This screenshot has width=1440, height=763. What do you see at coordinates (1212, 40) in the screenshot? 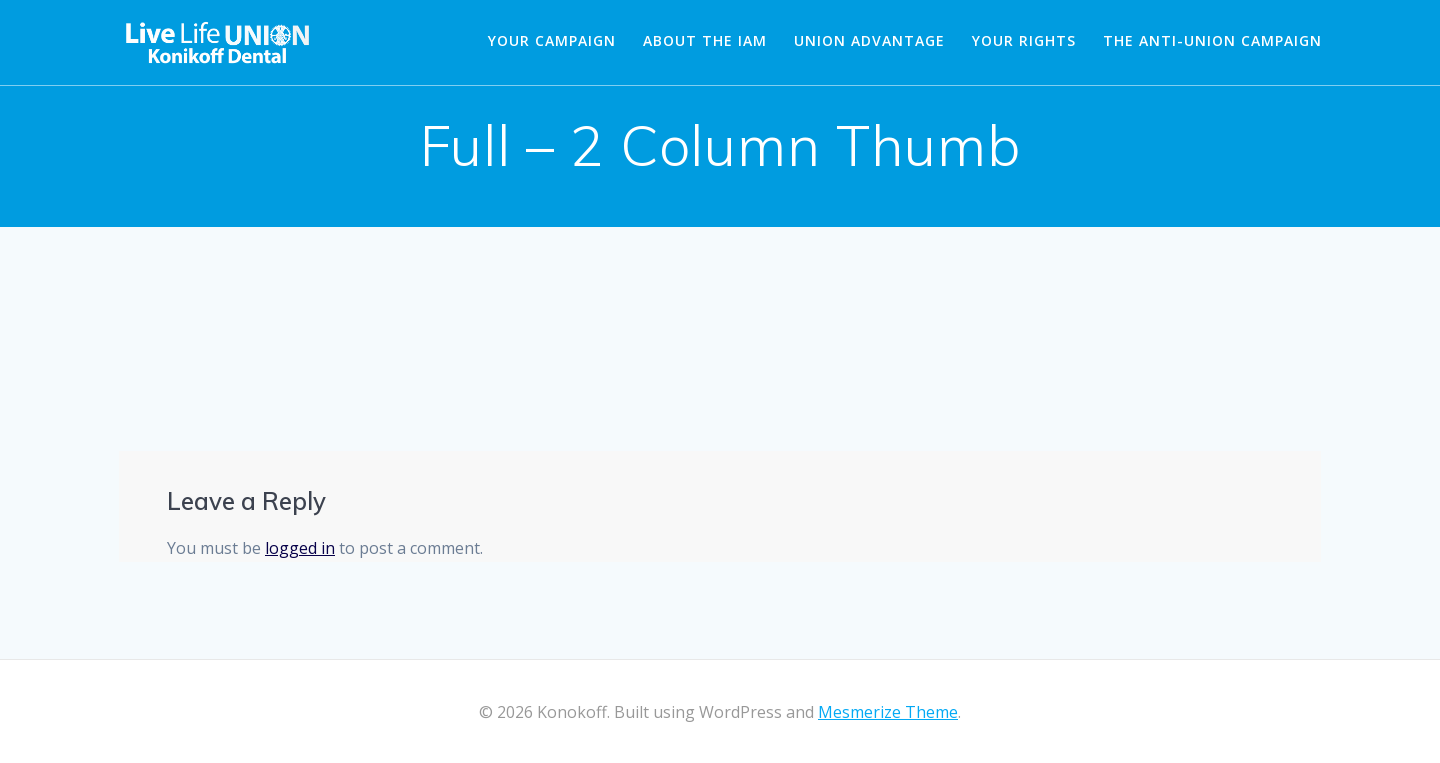
I see `The Anti-Union Campaign` at bounding box center [1212, 40].